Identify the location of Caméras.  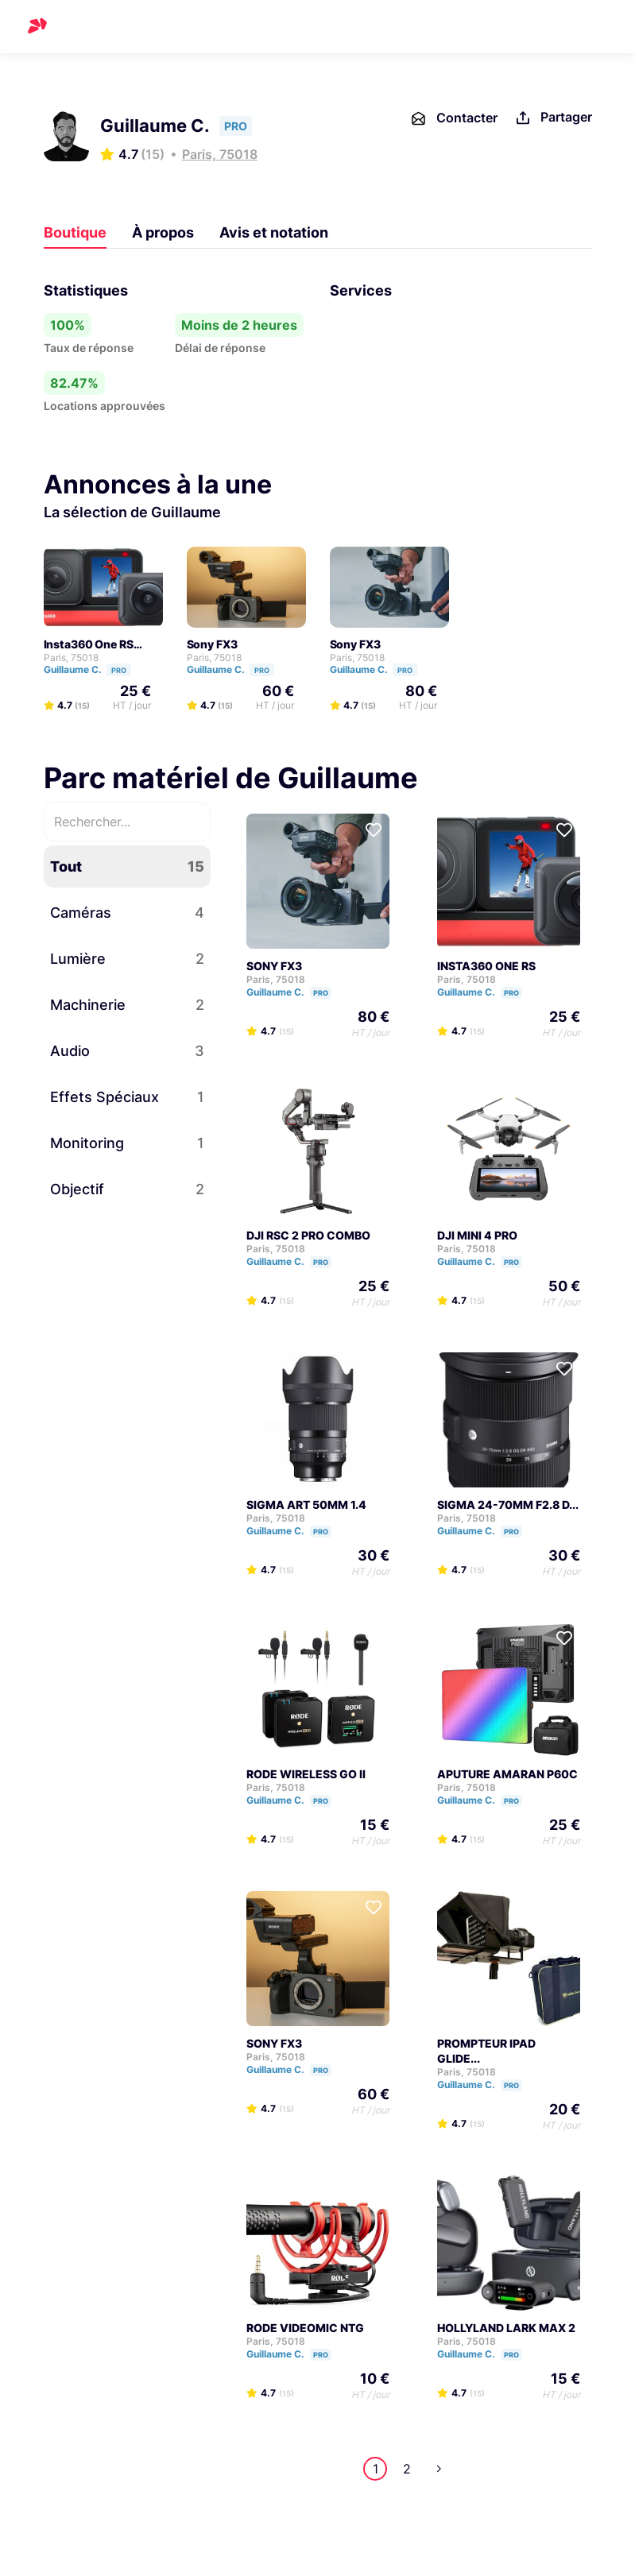
(127, 912).